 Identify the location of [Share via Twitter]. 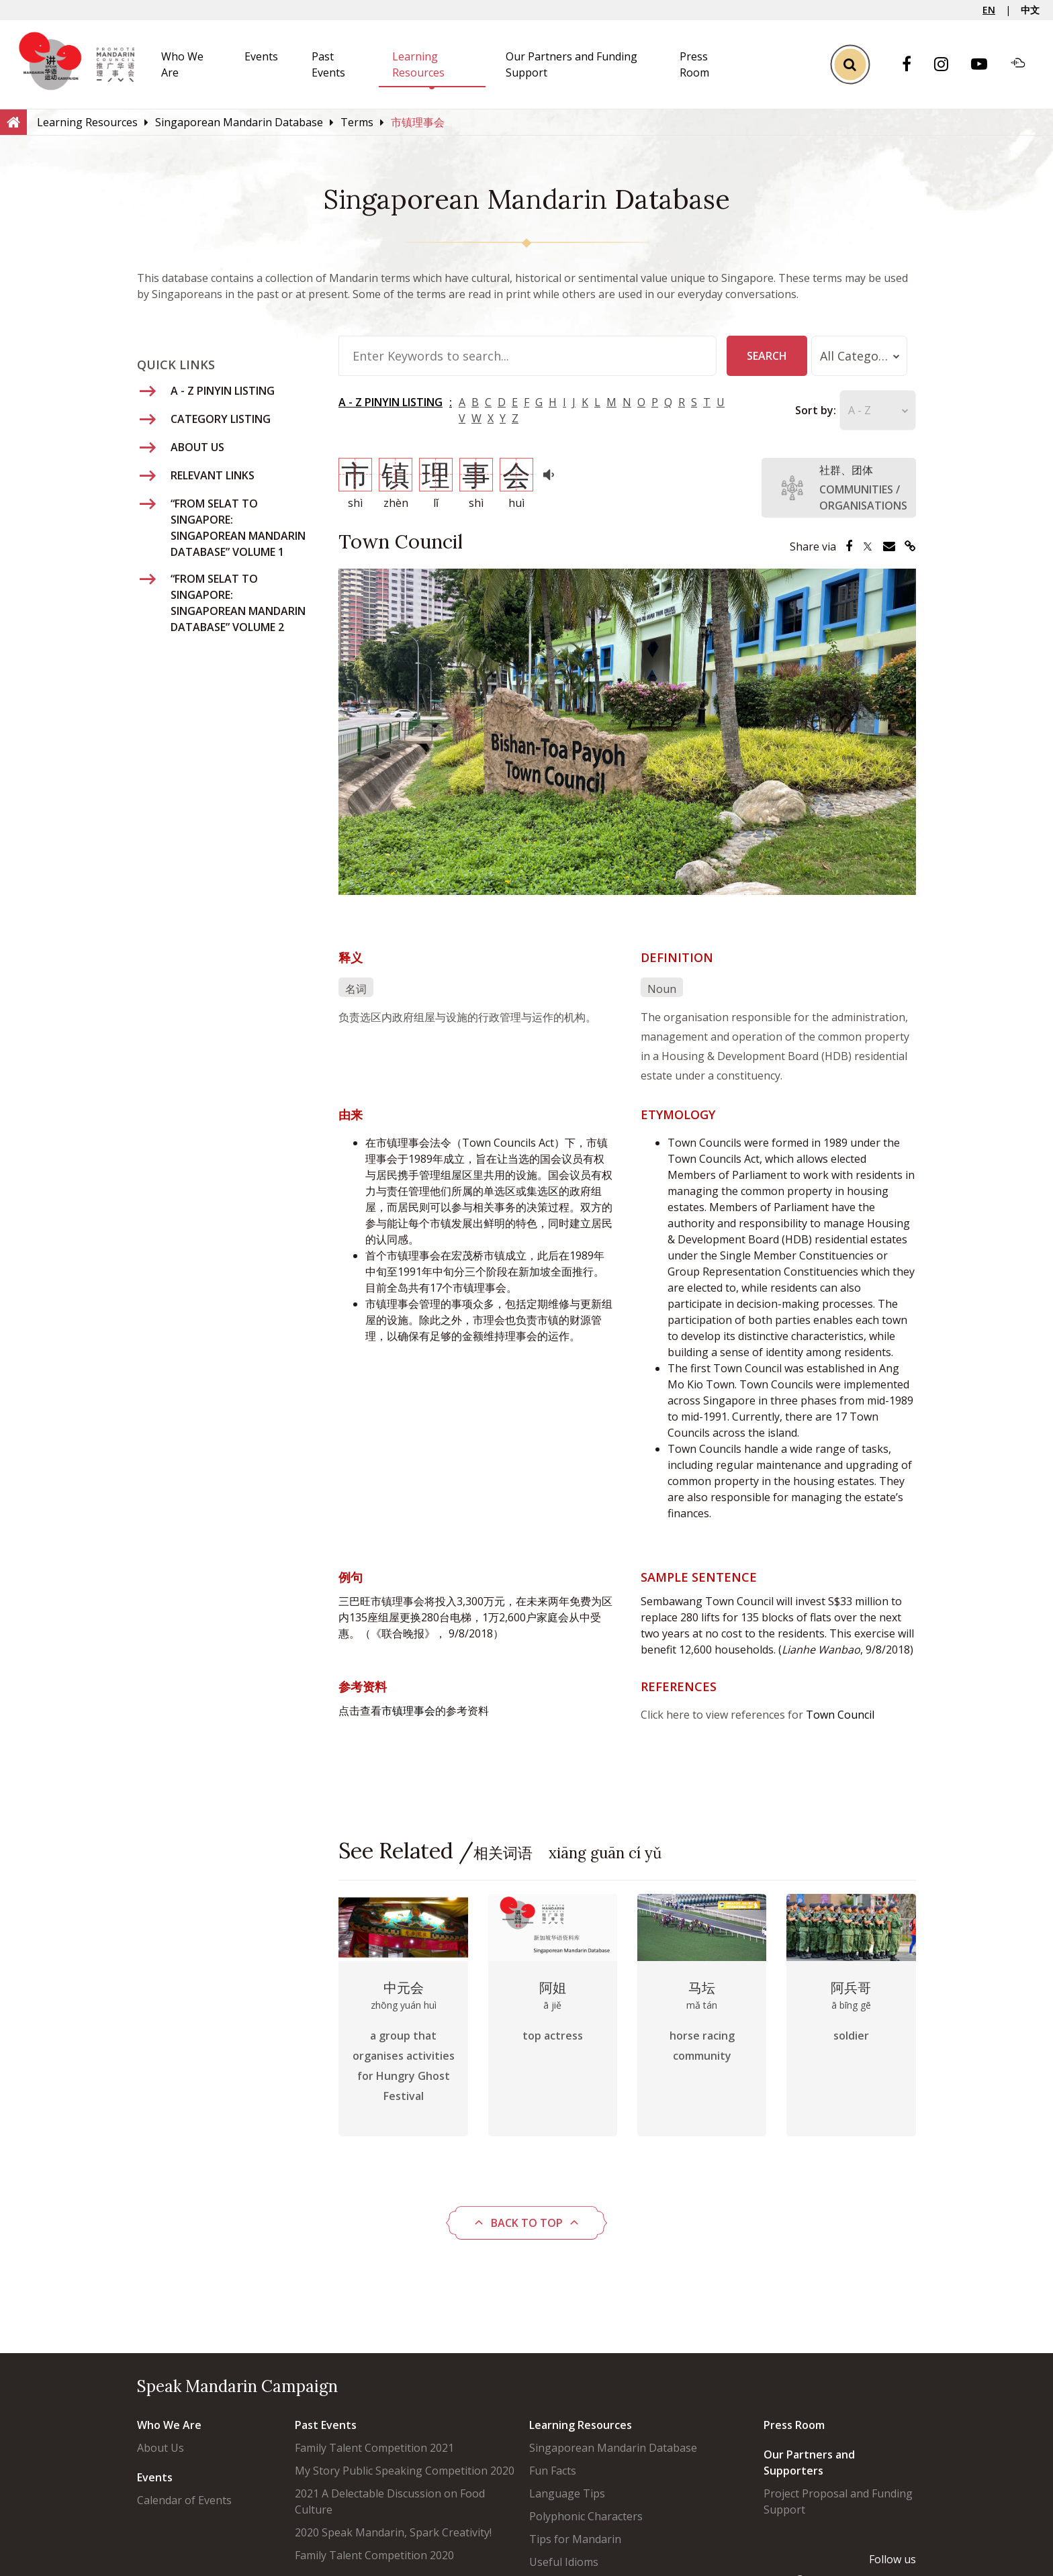
(868, 546).